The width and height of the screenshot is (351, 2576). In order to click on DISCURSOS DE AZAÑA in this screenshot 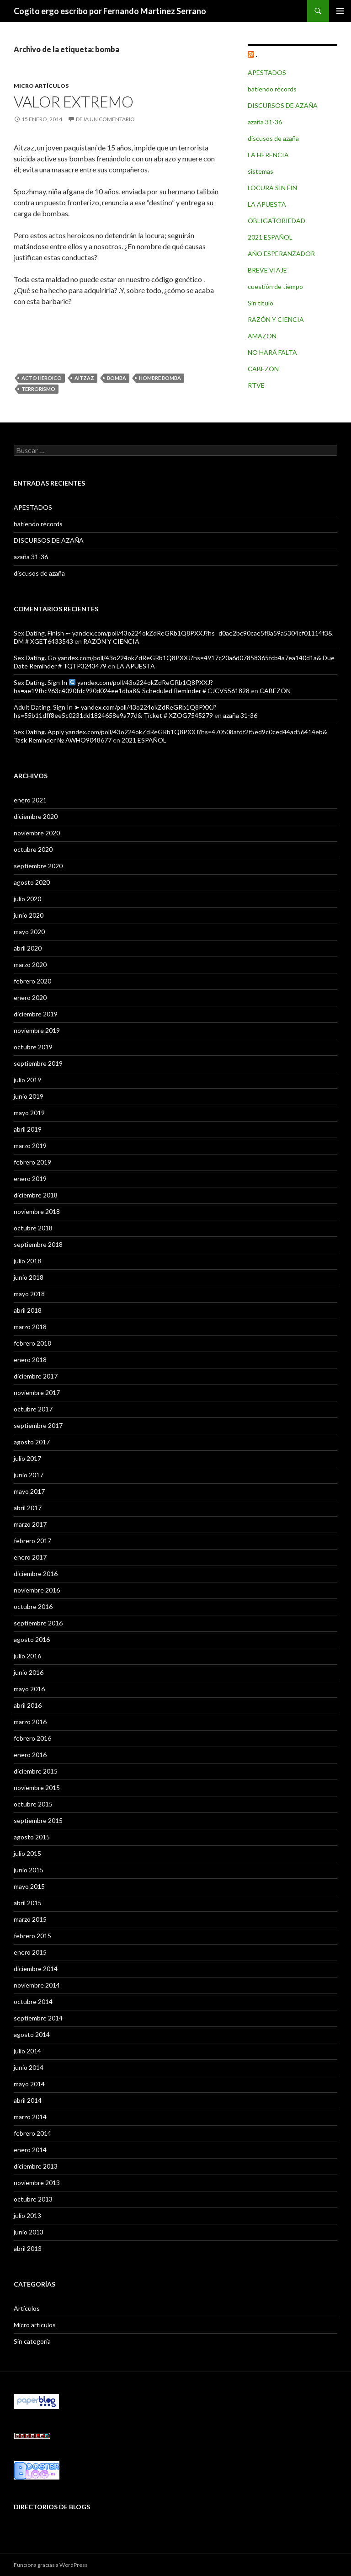, I will do `click(283, 105)`.